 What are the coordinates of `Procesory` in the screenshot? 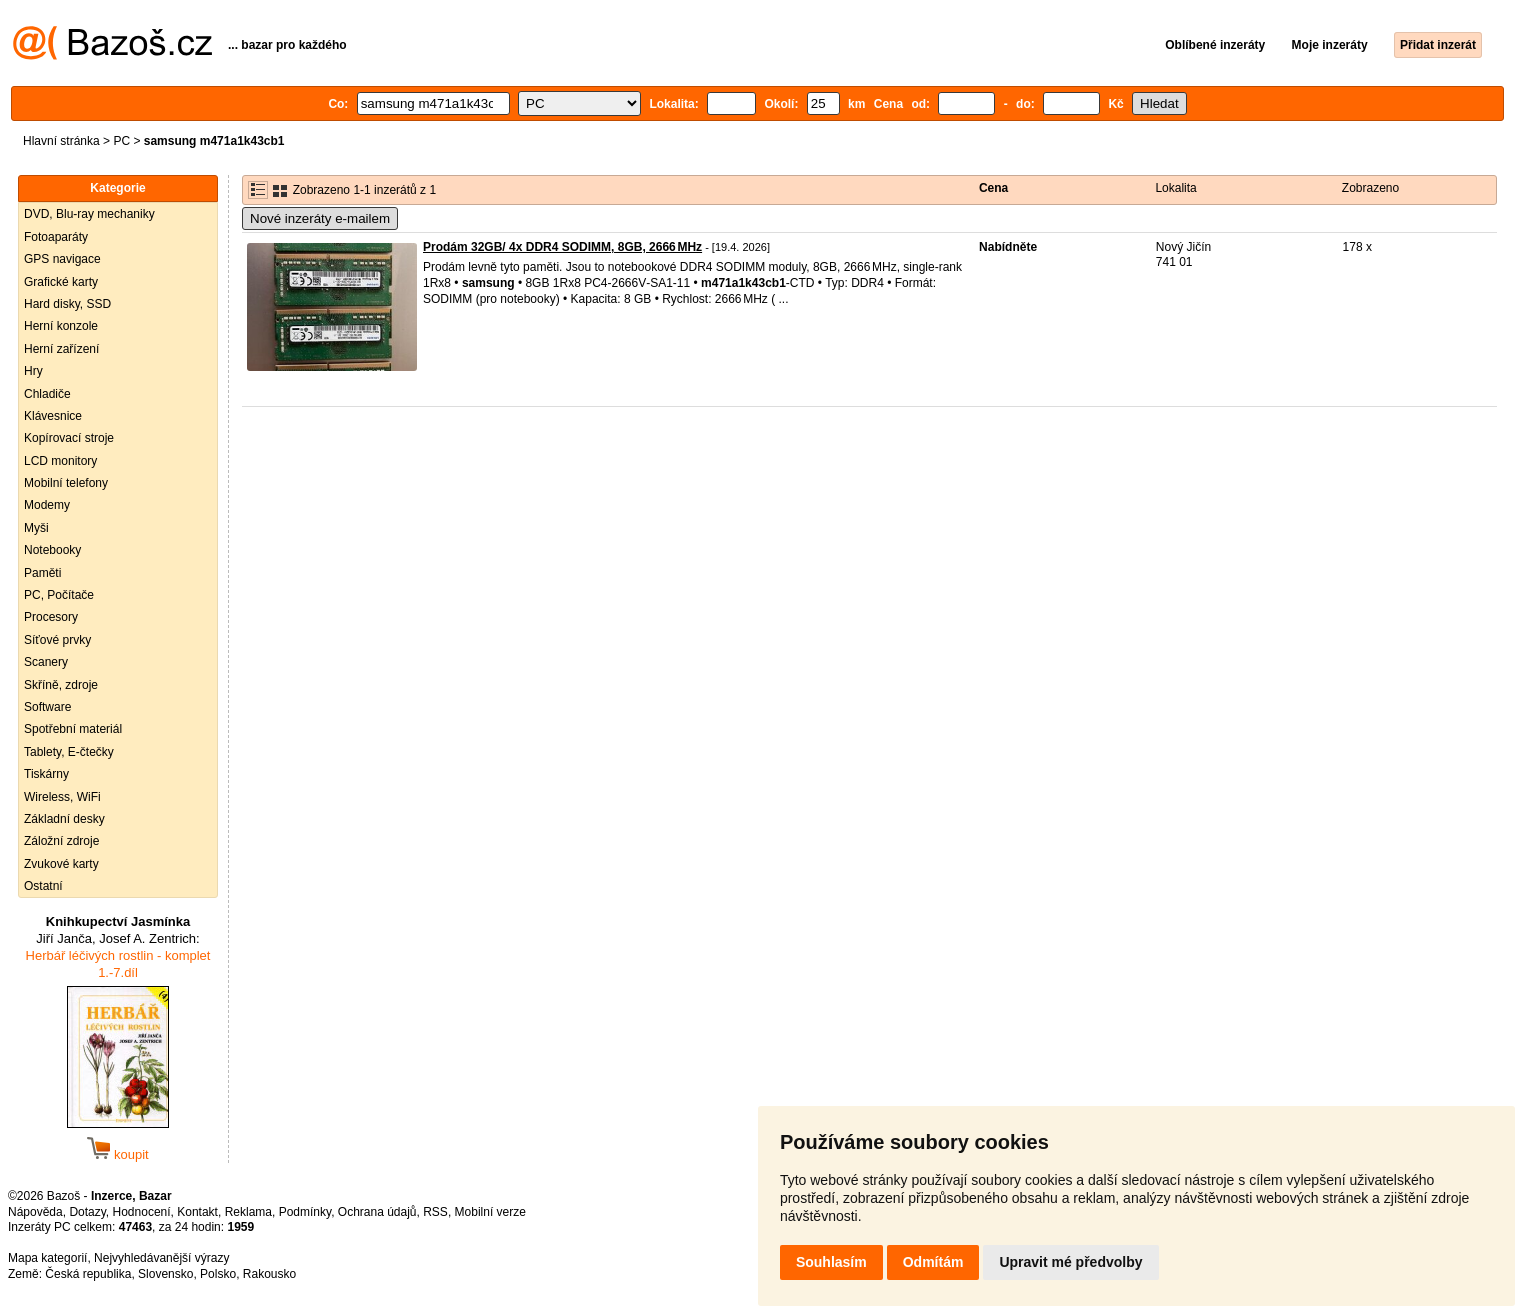 It's located at (51, 617).